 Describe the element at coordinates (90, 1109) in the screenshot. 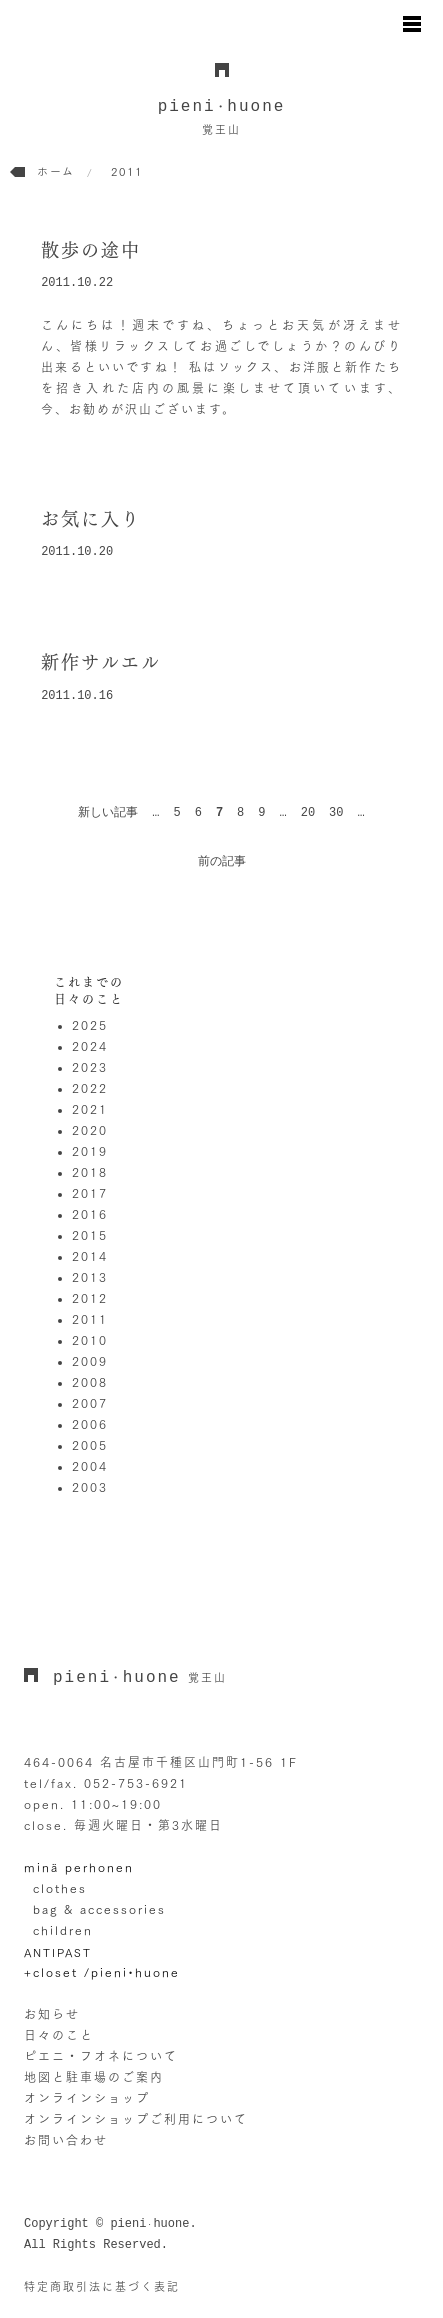

I see `2021` at that location.